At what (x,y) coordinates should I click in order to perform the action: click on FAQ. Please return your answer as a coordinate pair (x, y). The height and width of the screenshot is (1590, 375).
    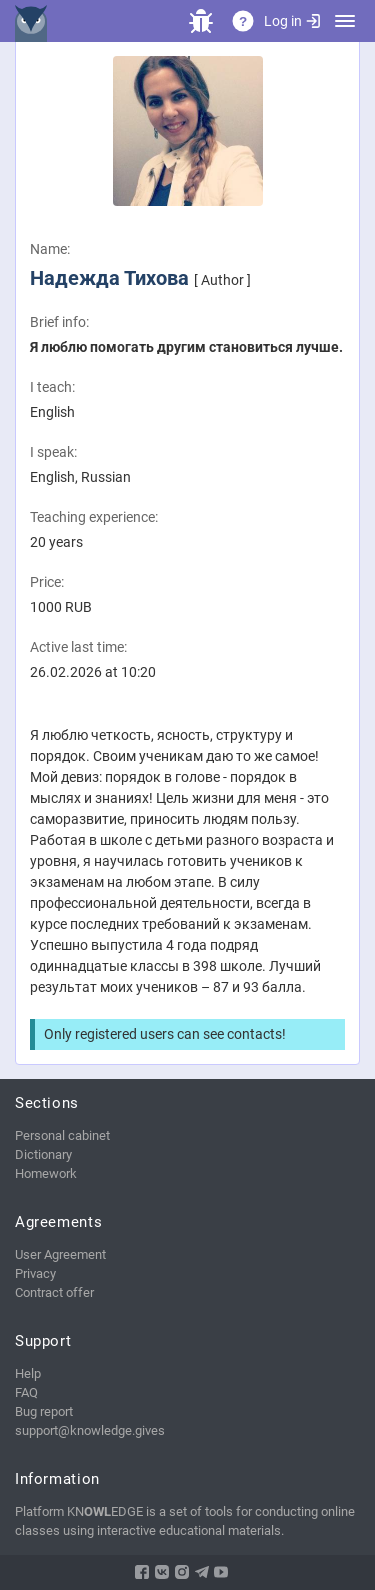
    Looking at the image, I should click on (26, 1392).